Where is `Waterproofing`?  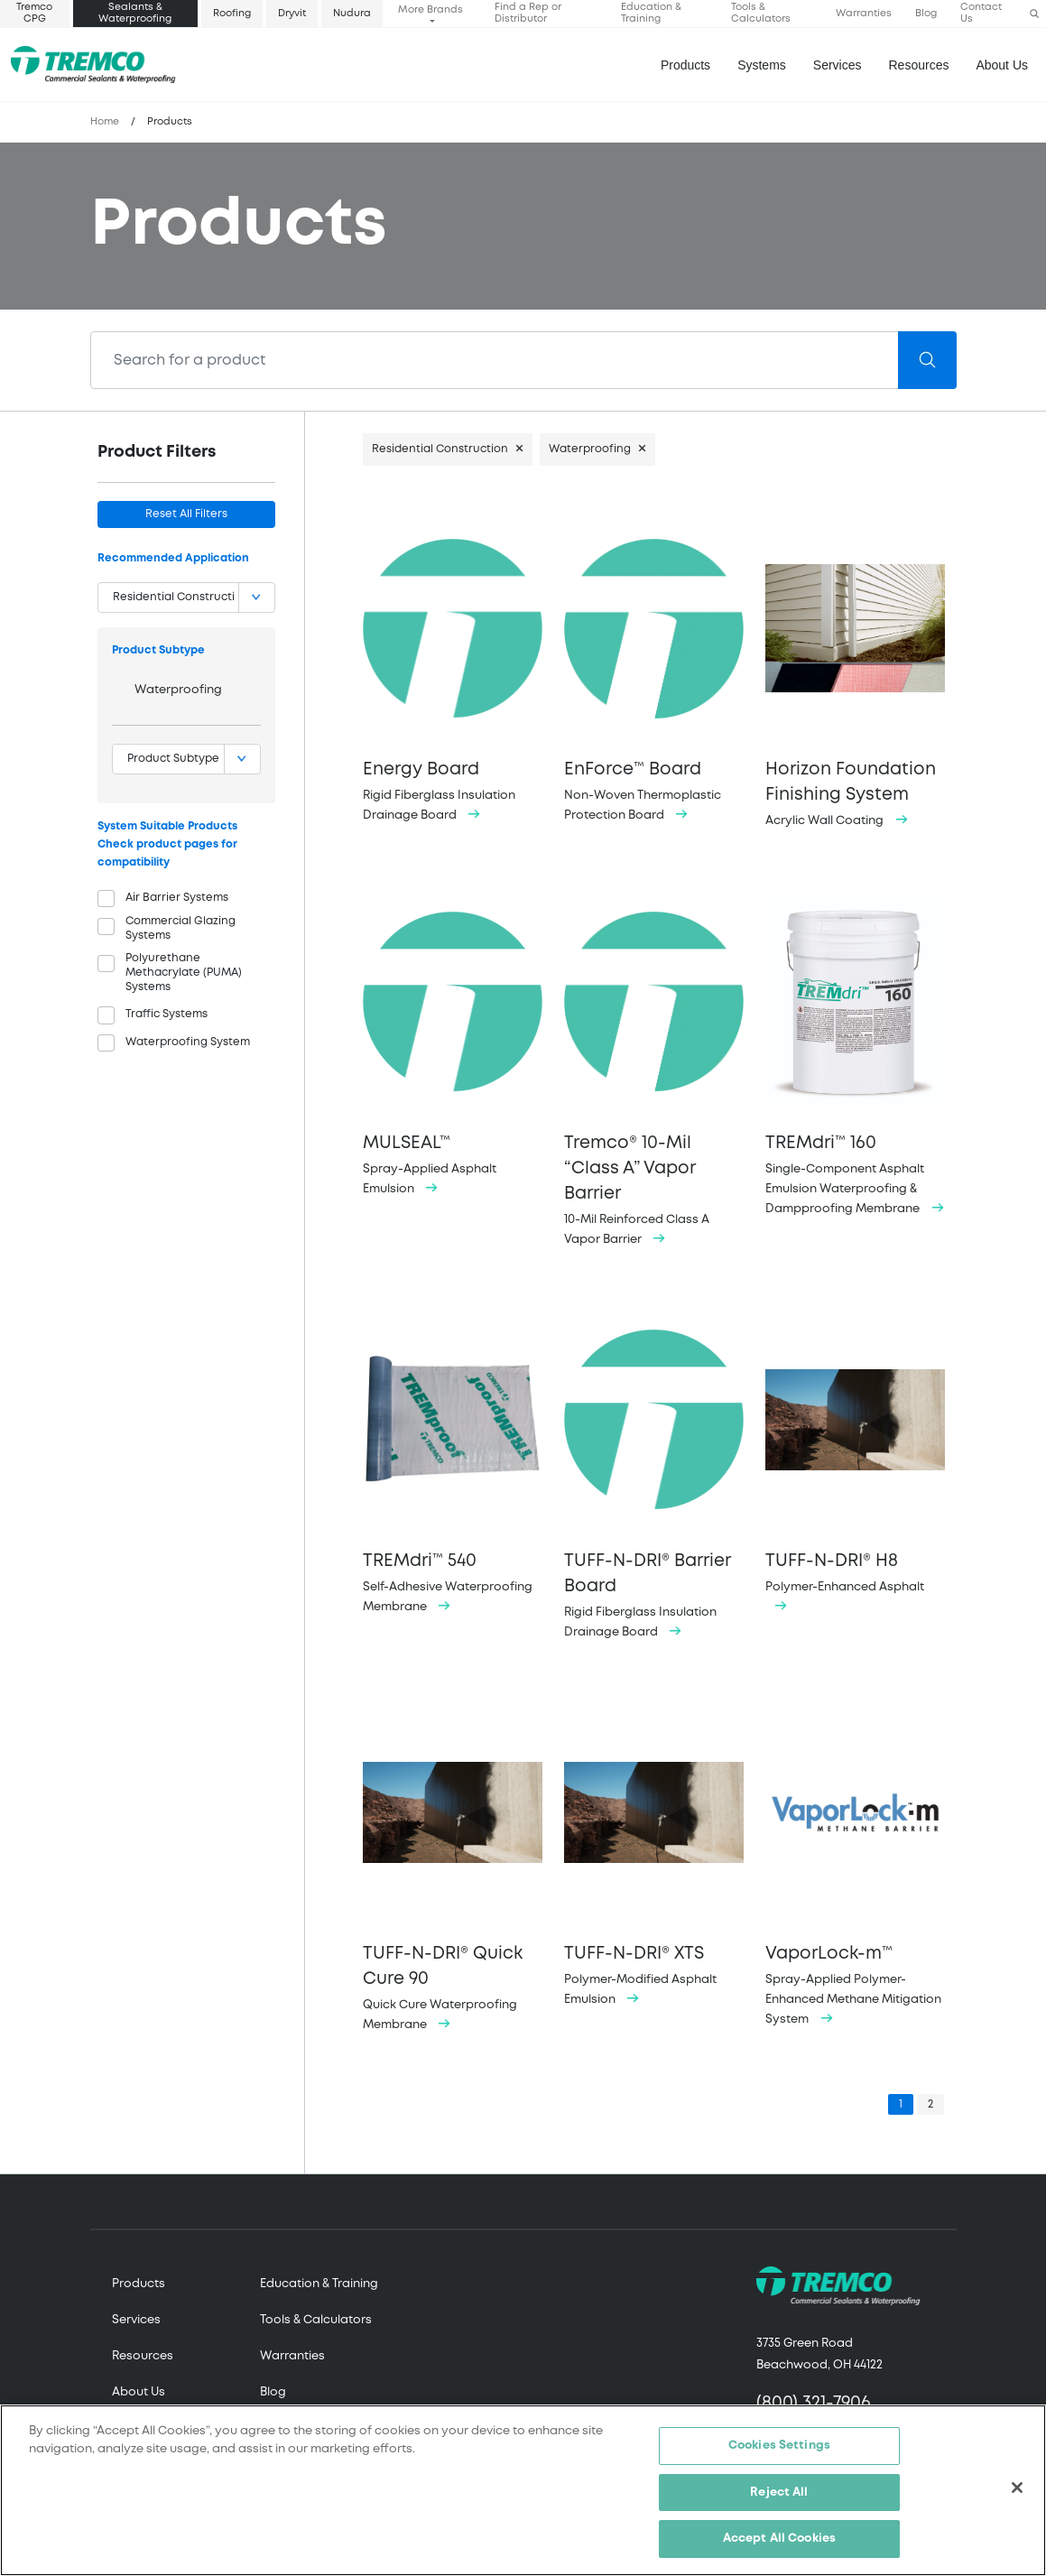 Waterproofing is located at coordinates (178, 690).